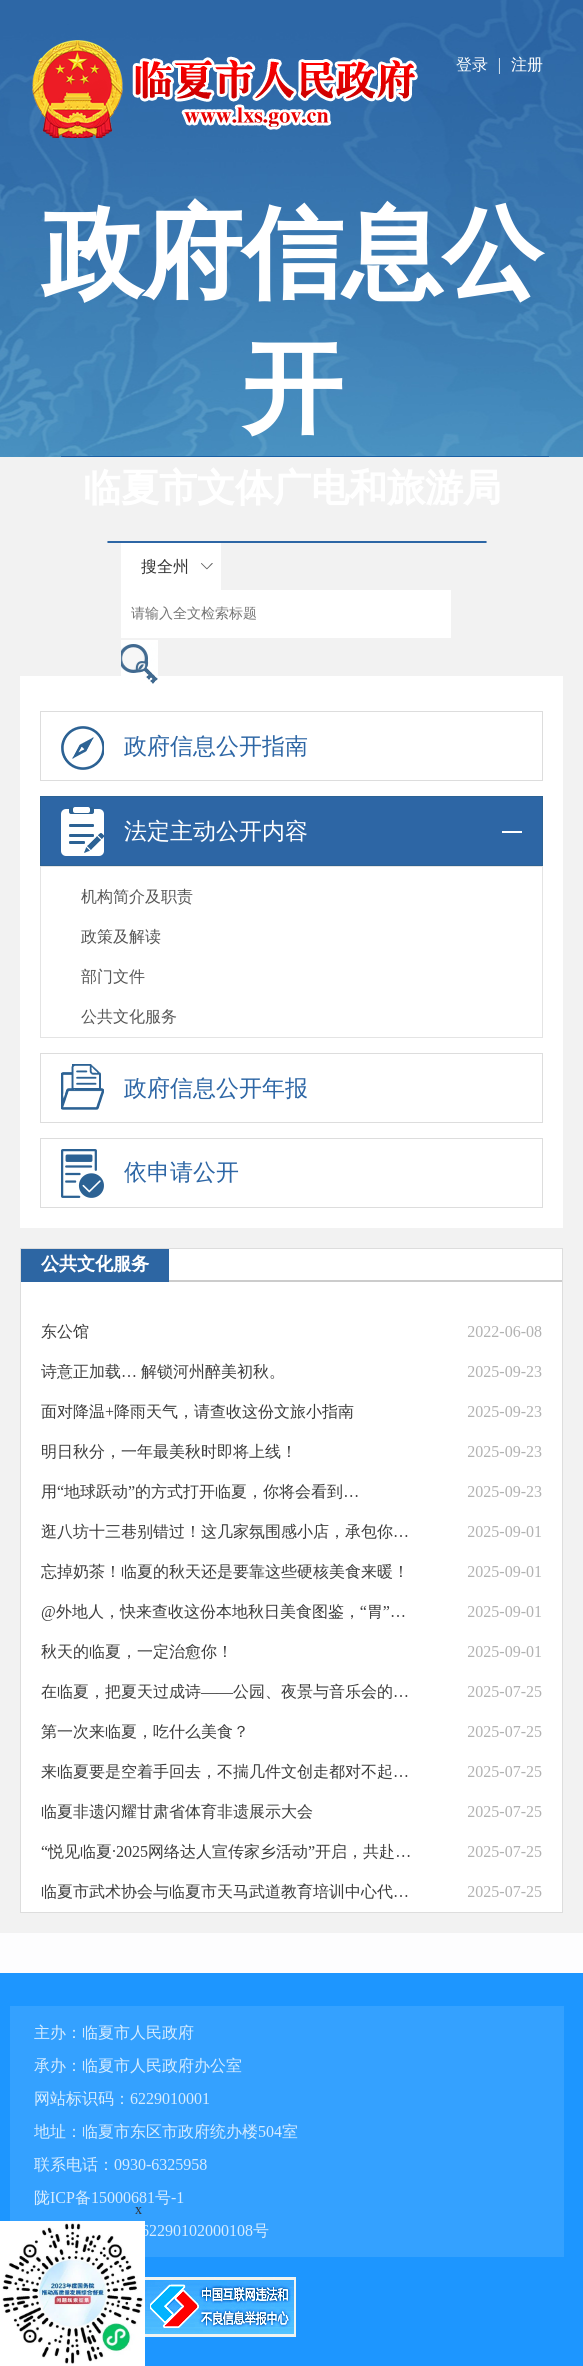 This screenshot has width=583, height=2366. I want to click on 注册, so click(527, 64).